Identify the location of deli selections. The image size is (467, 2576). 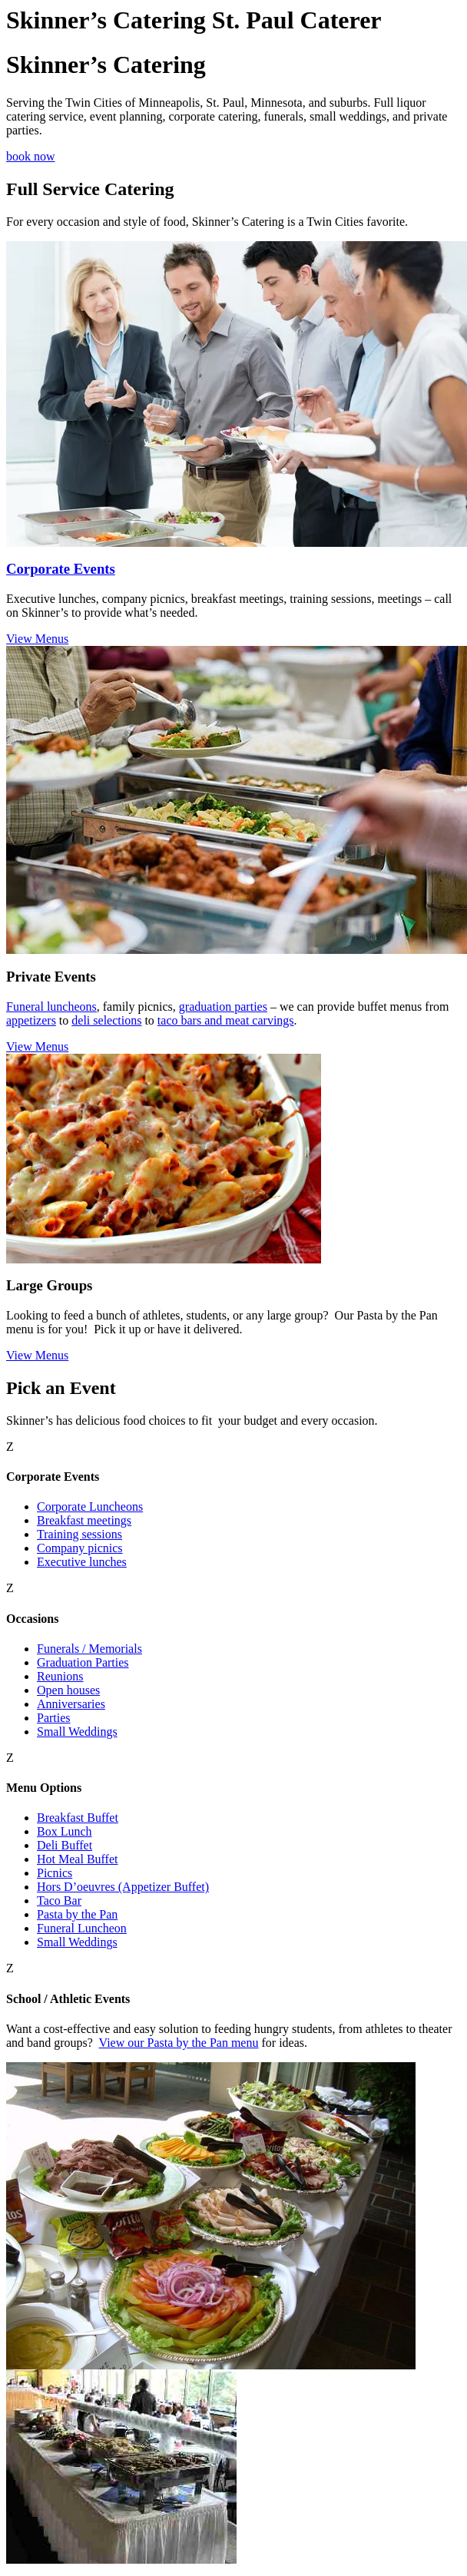
(106, 1020).